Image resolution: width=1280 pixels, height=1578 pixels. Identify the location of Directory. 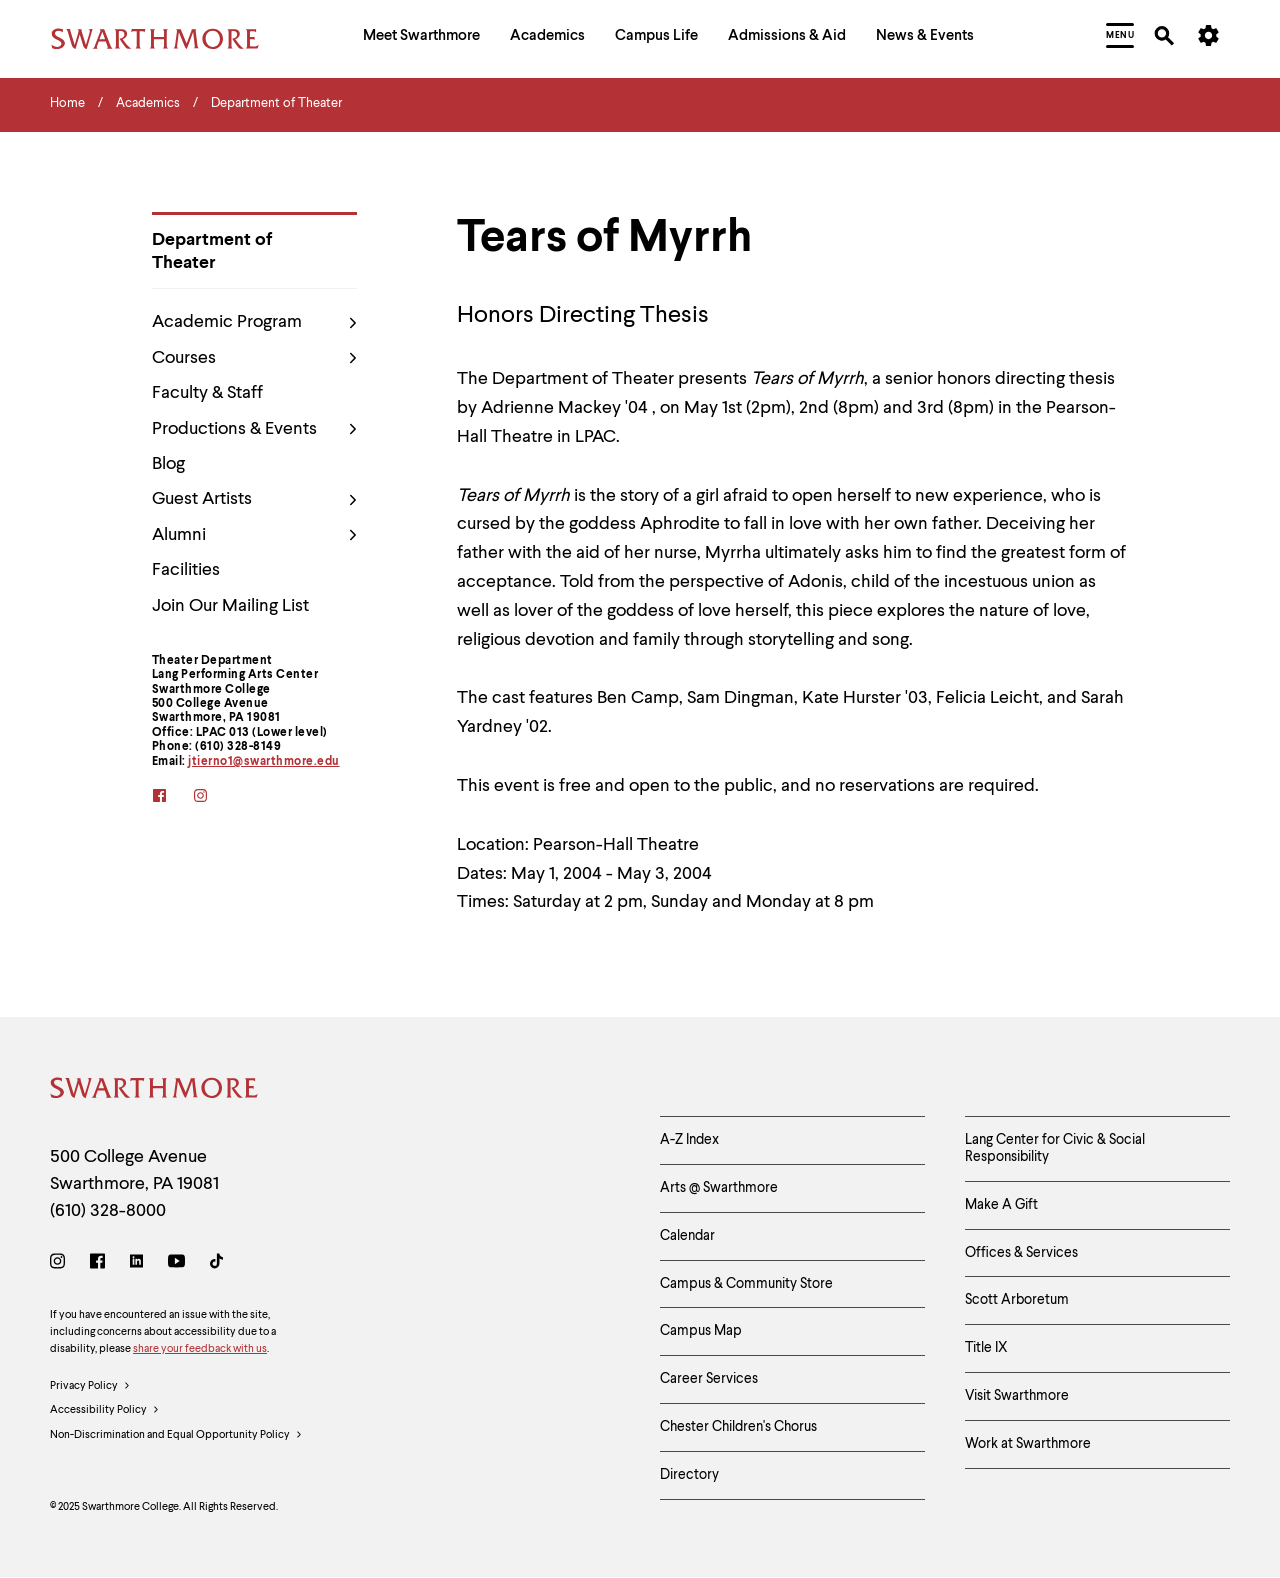
(689, 1475).